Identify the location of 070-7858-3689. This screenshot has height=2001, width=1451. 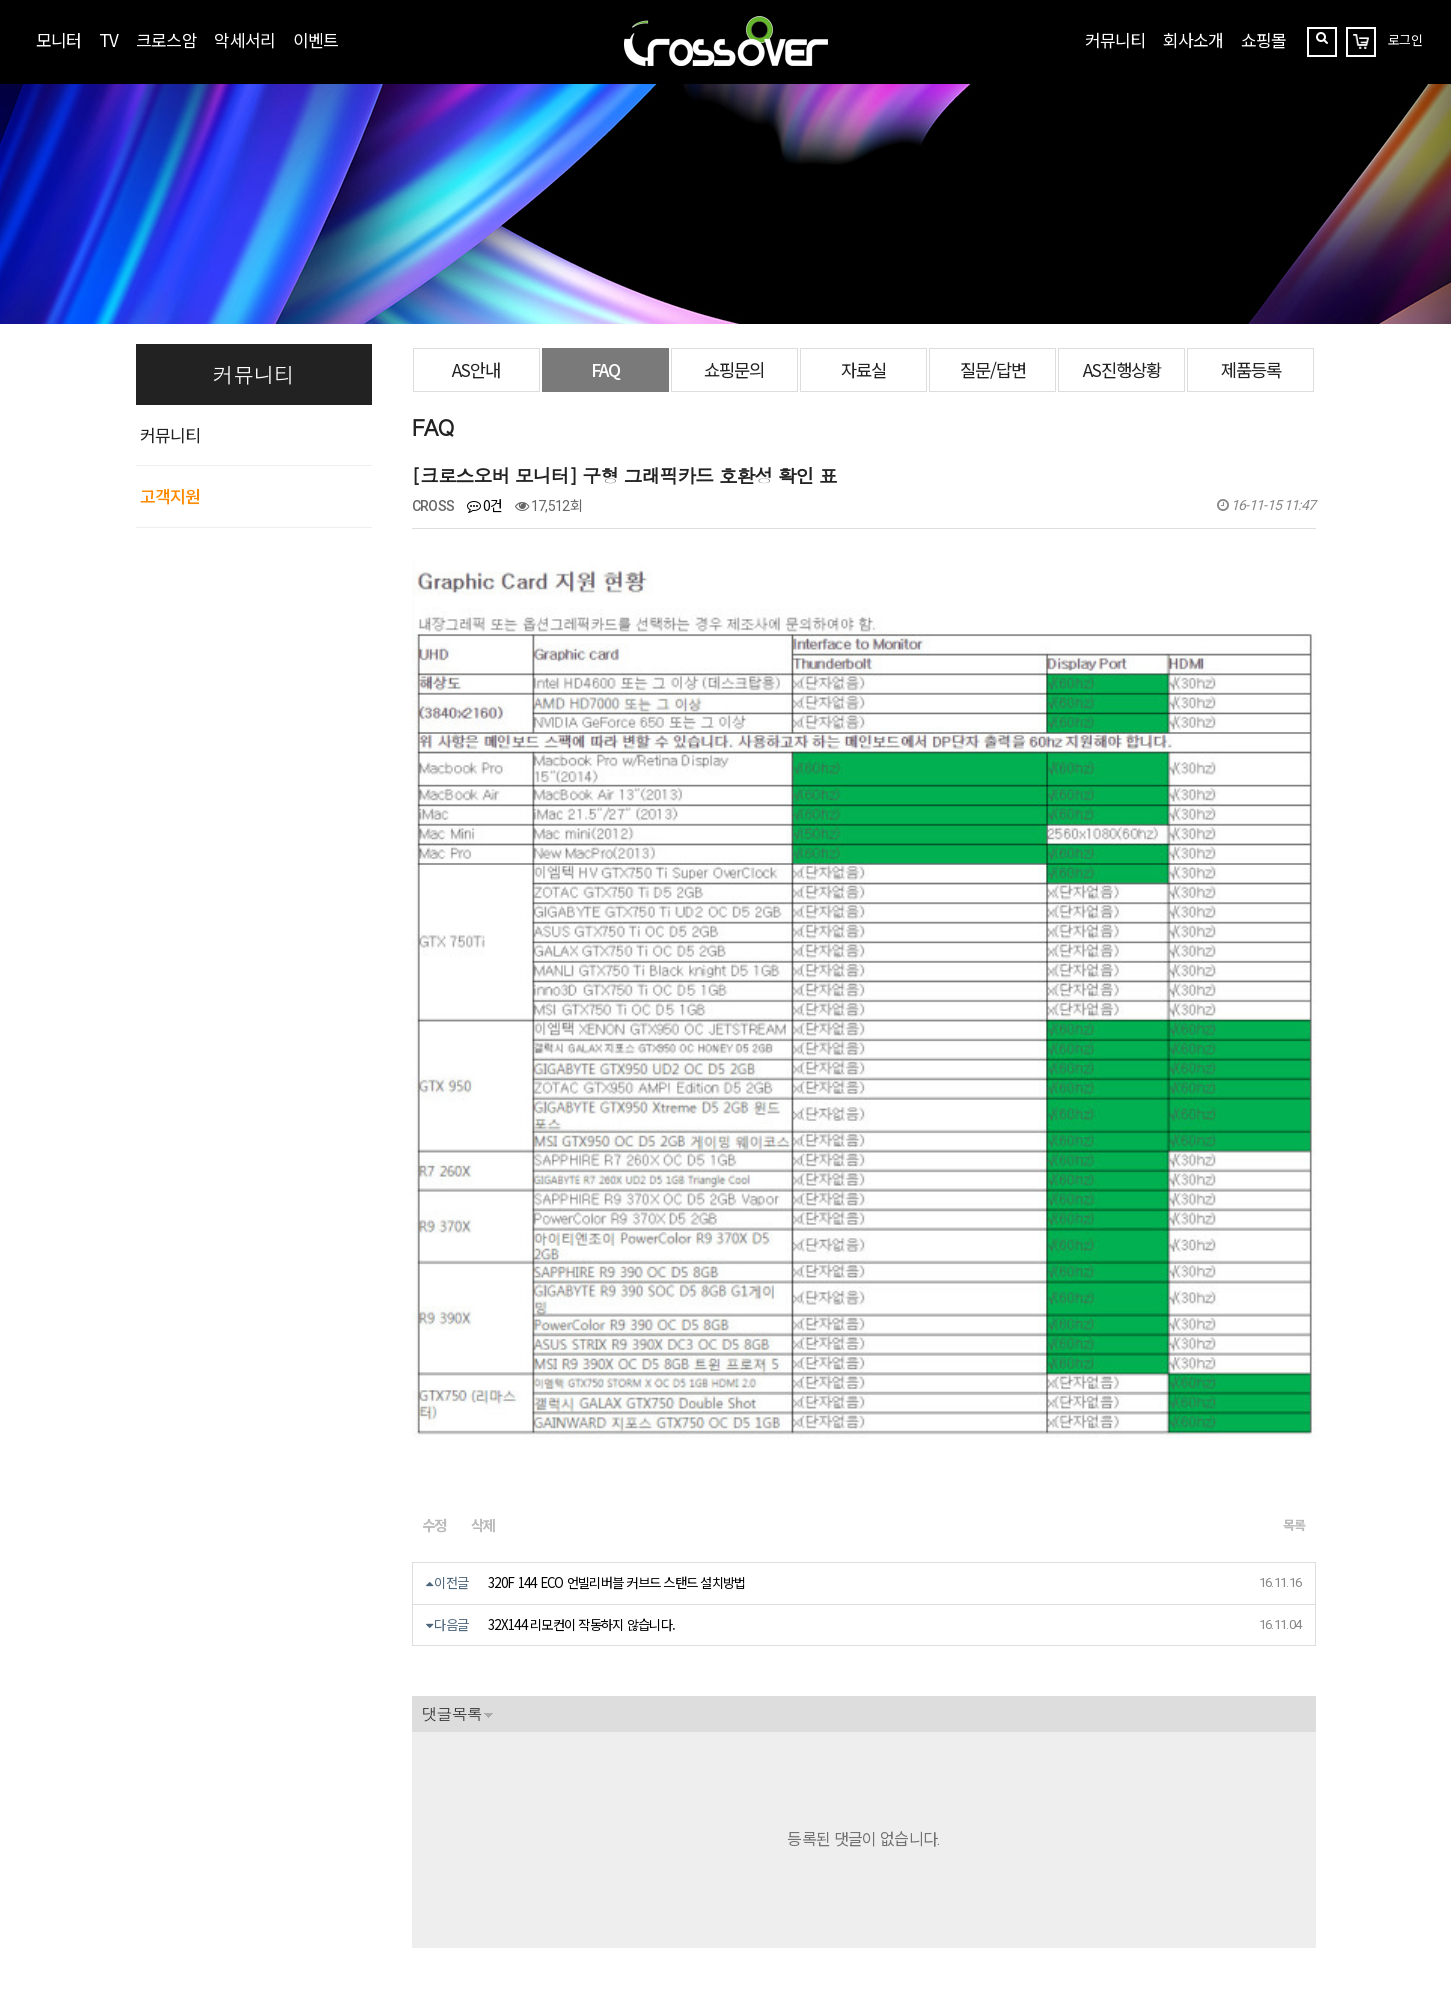
(209, 1874).